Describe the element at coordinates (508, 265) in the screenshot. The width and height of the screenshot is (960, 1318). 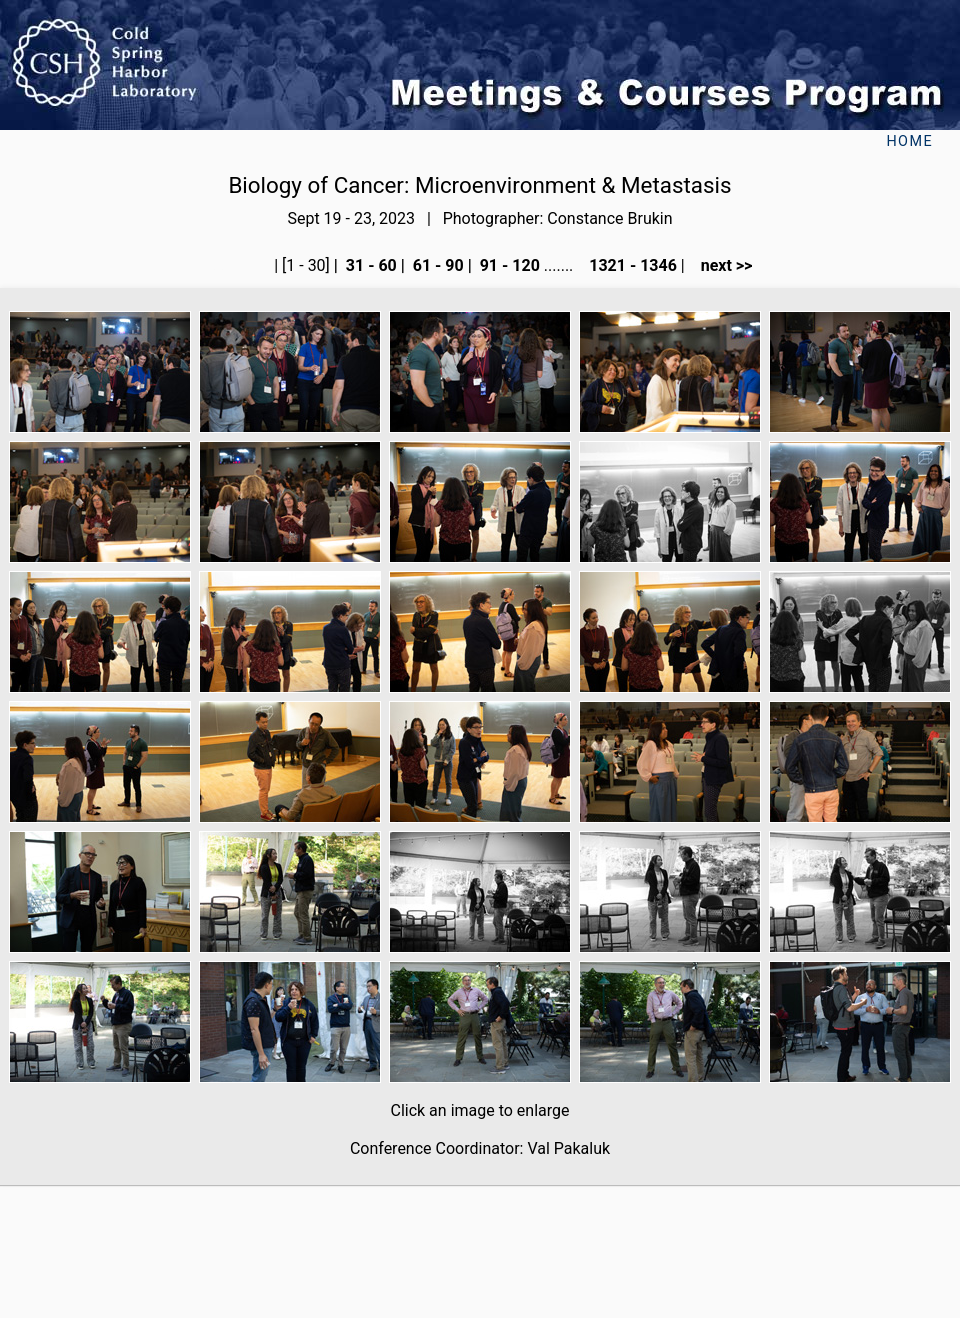
I see `91 - 120` at that location.